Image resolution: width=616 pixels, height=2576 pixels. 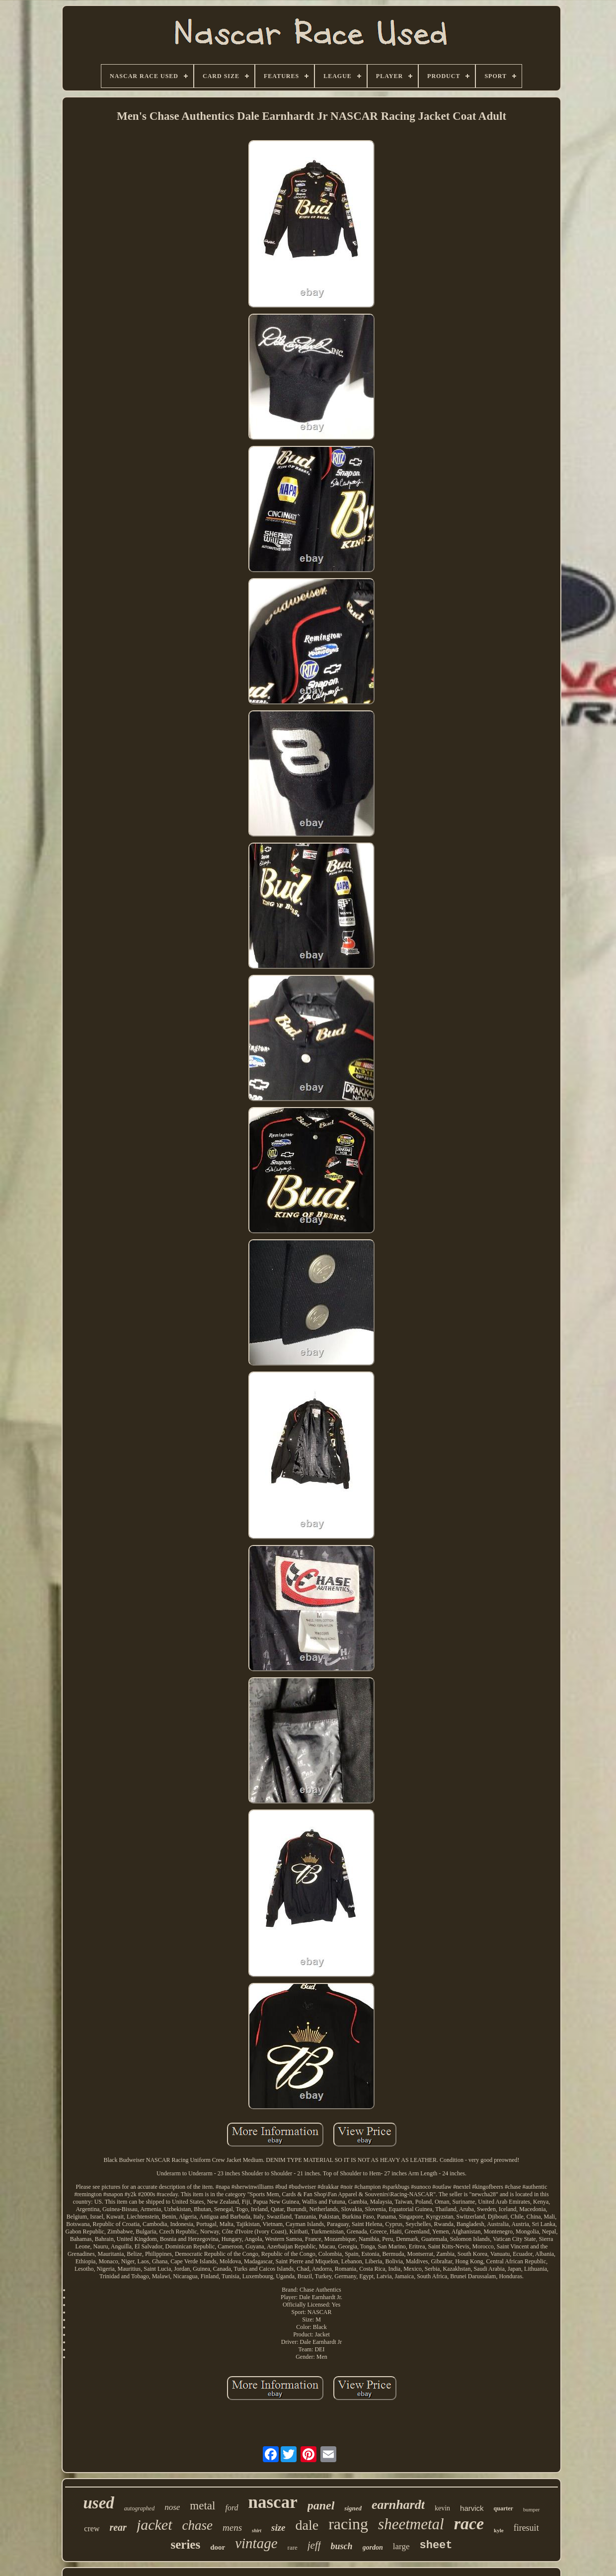 I want to click on shirt, so click(x=256, y=2530).